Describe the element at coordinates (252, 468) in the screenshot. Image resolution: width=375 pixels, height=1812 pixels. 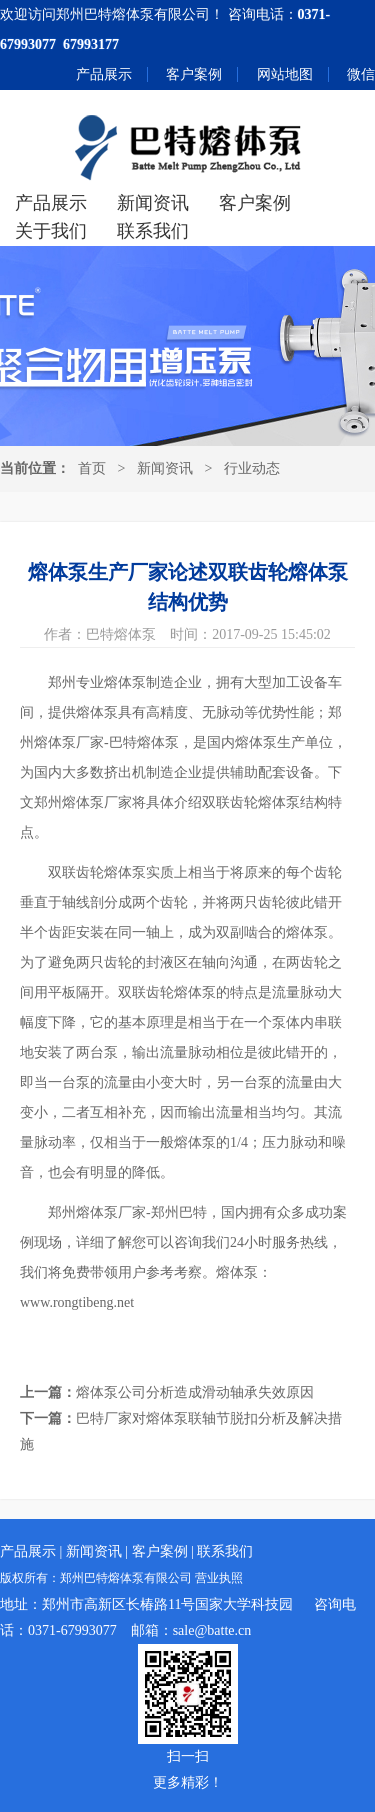
I see `行业动态` at that location.